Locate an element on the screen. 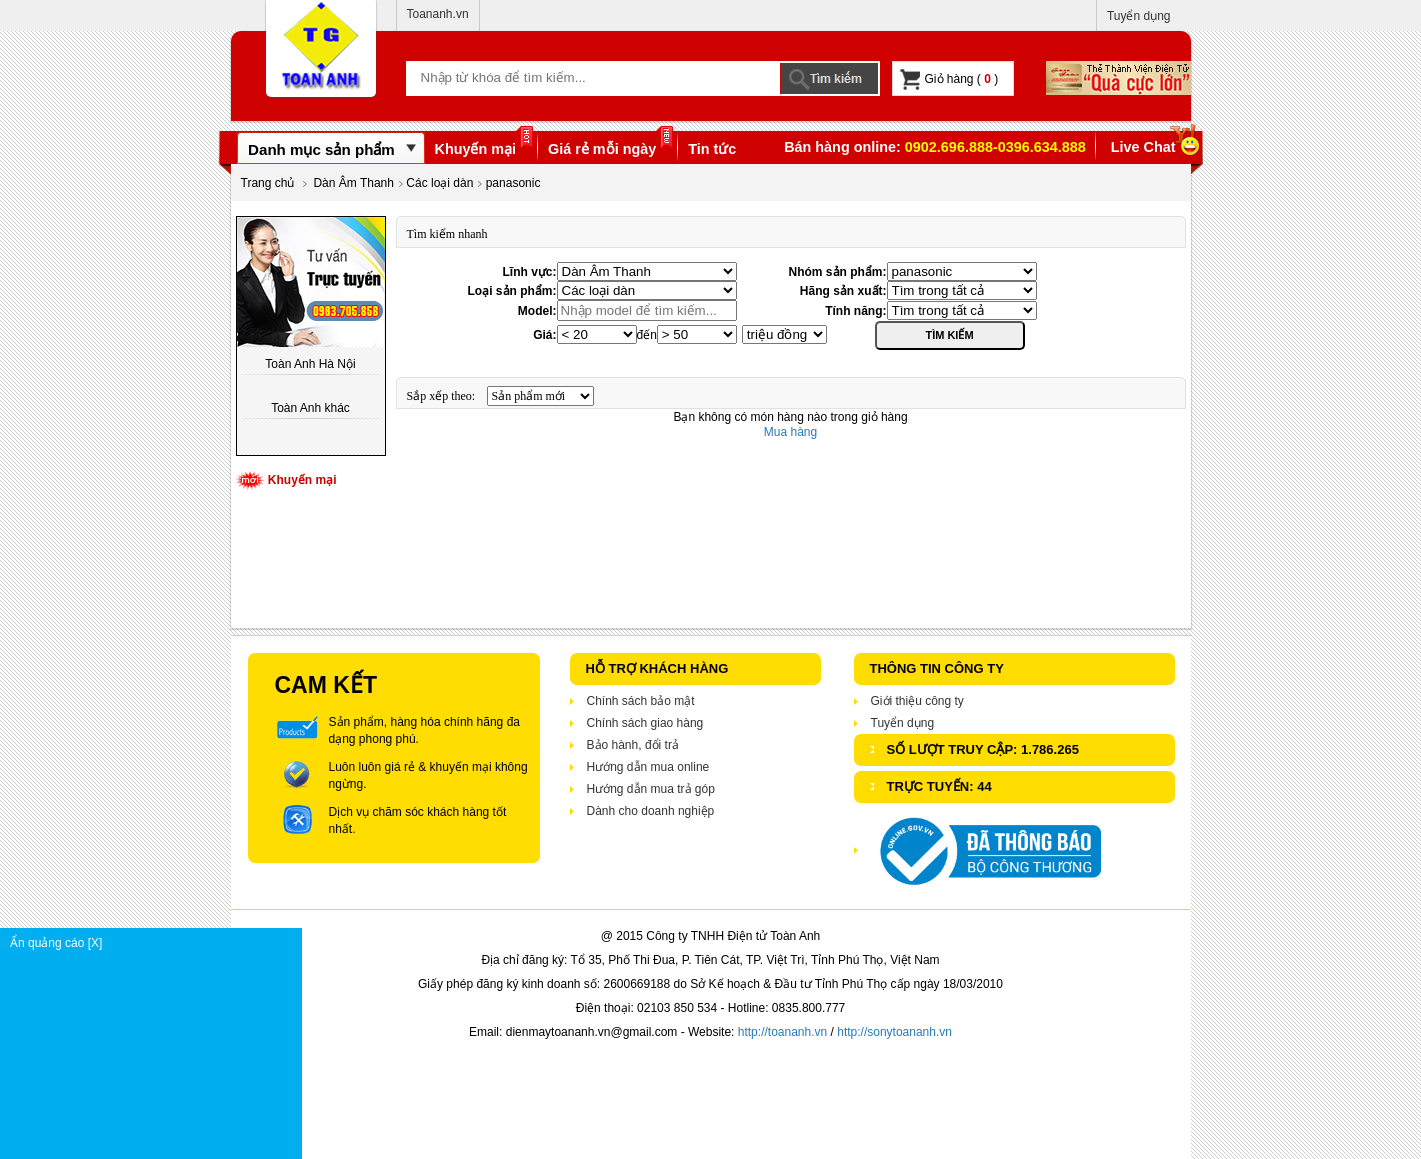 The width and height of the screenshot is (1421, 1159). http://toananh.vn is located at coordinates (782, 1032).